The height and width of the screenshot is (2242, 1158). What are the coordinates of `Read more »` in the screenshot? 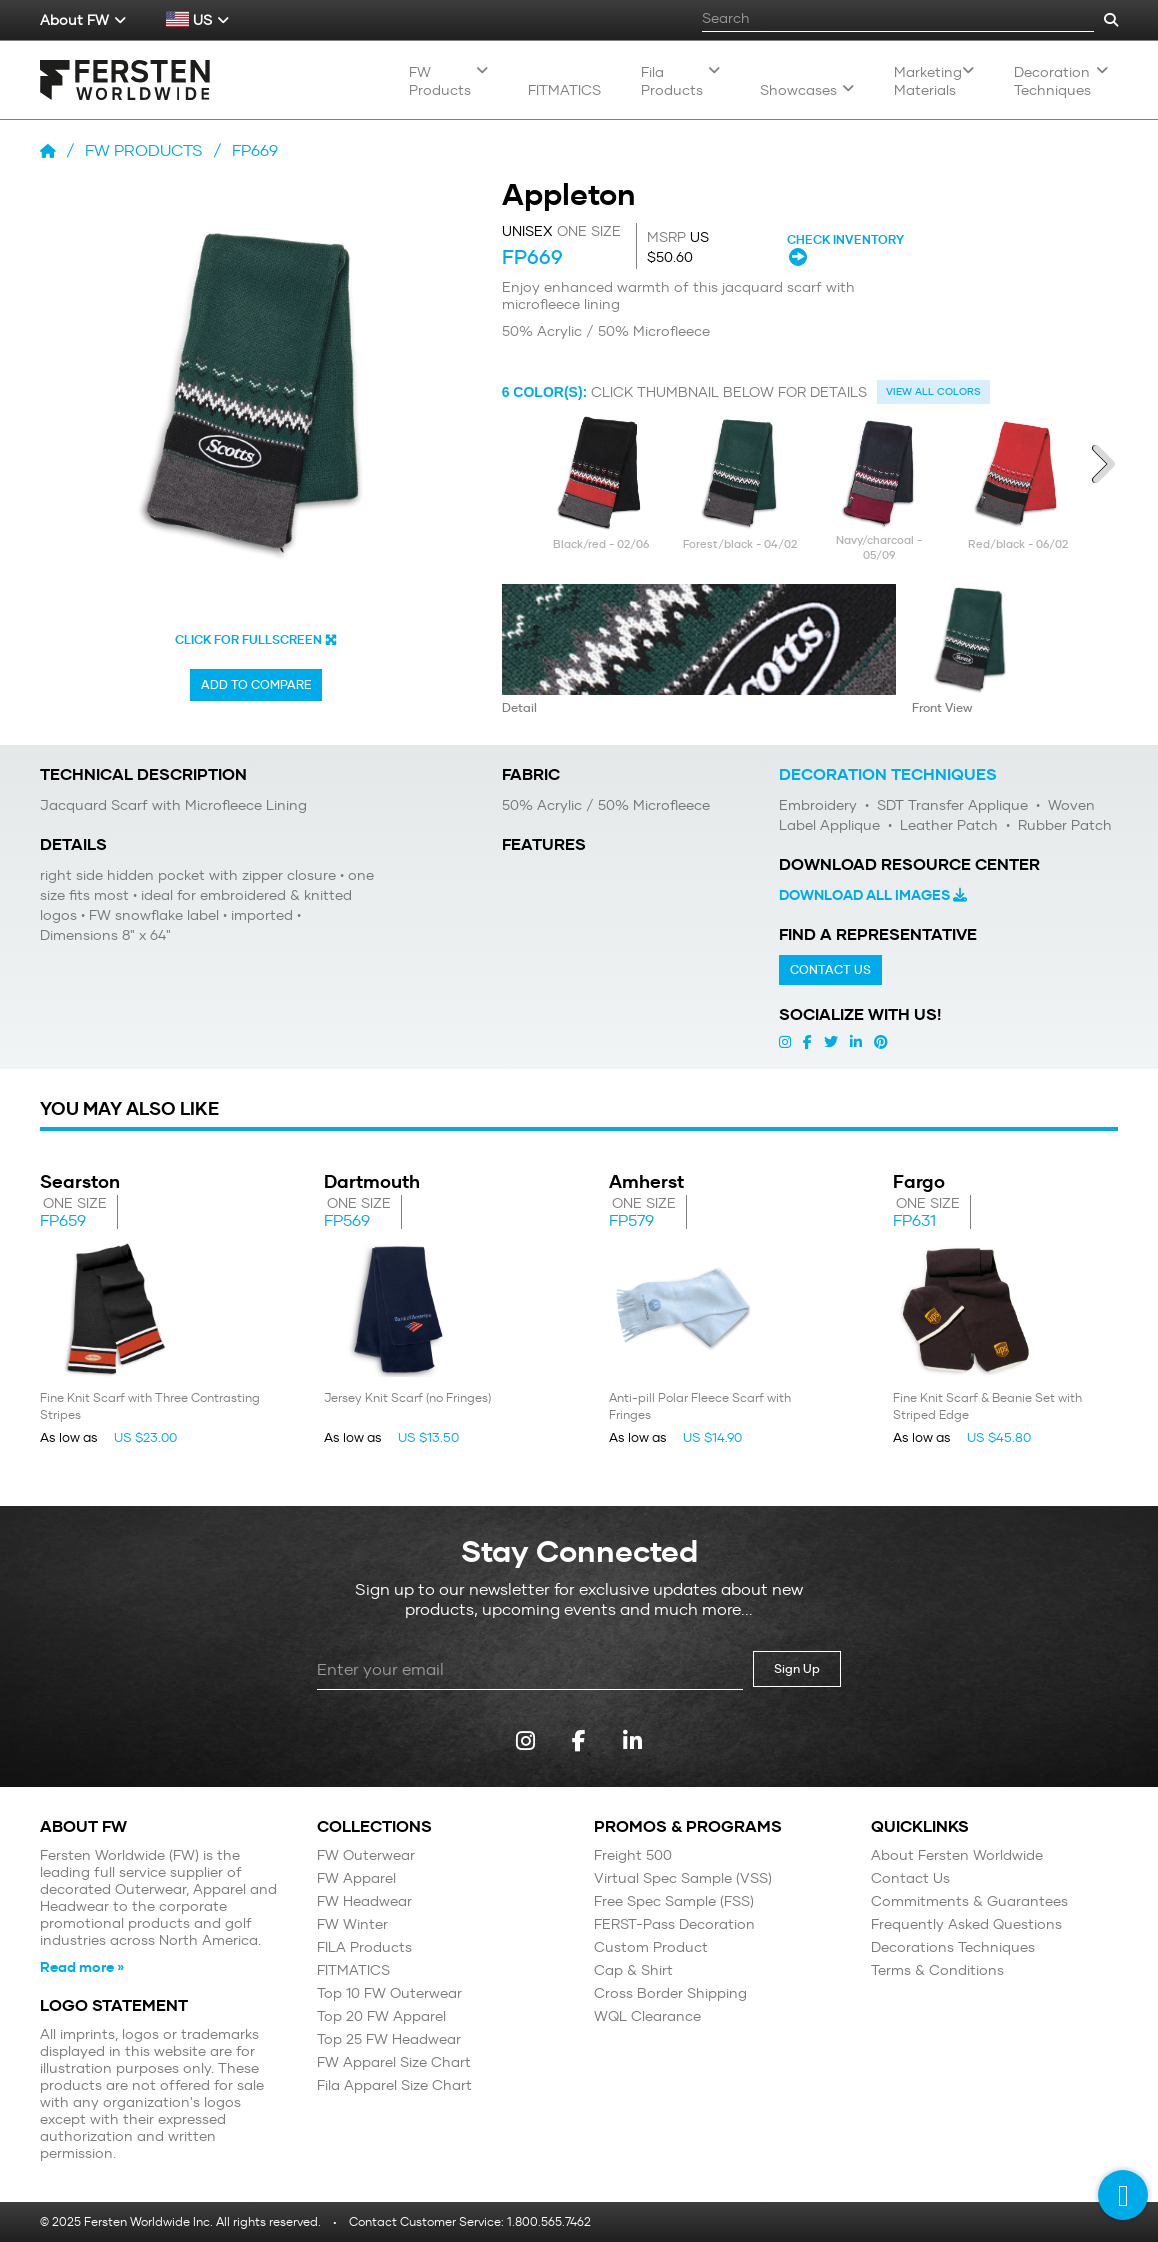 It's located at (82, 1967).